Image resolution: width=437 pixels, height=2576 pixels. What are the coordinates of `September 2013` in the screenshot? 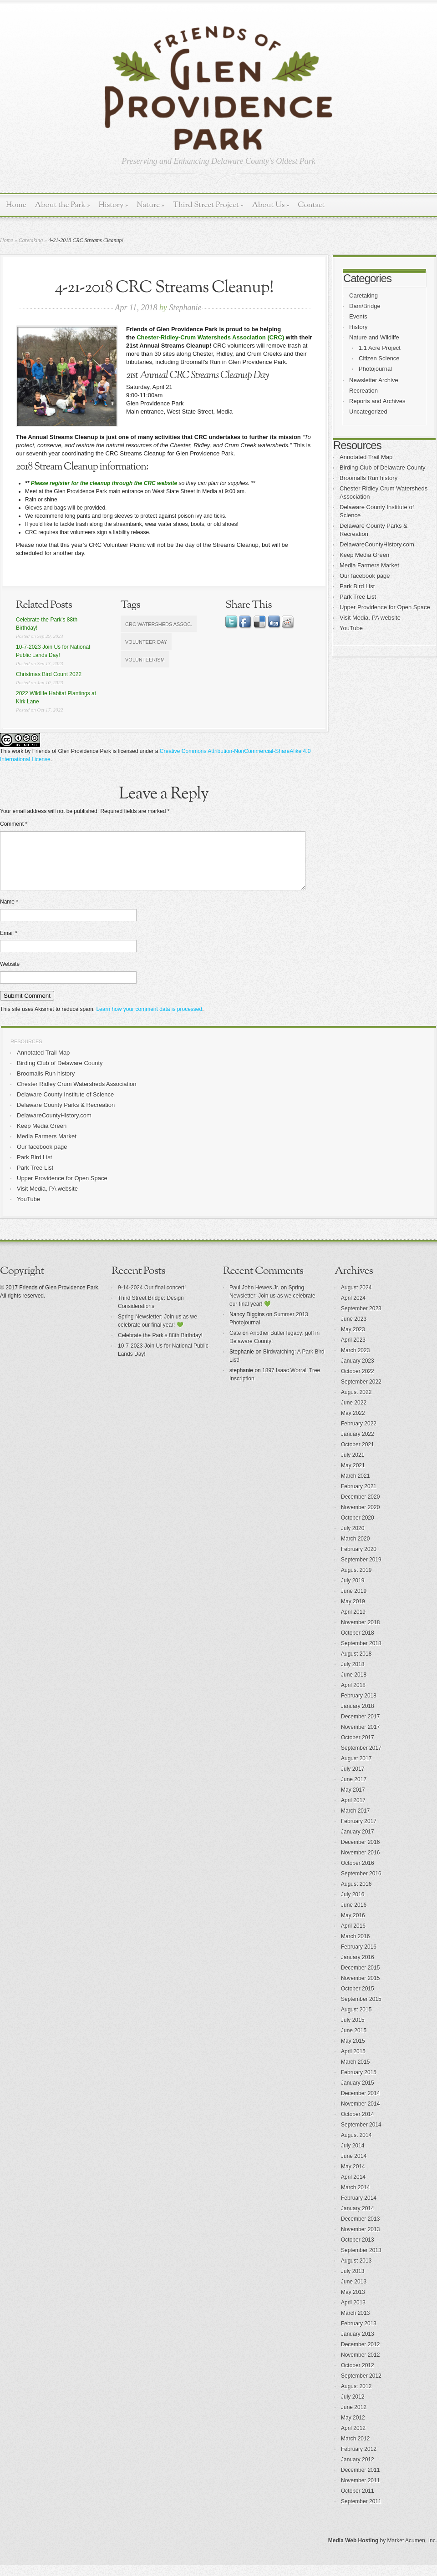 It's located at (361, 2261).